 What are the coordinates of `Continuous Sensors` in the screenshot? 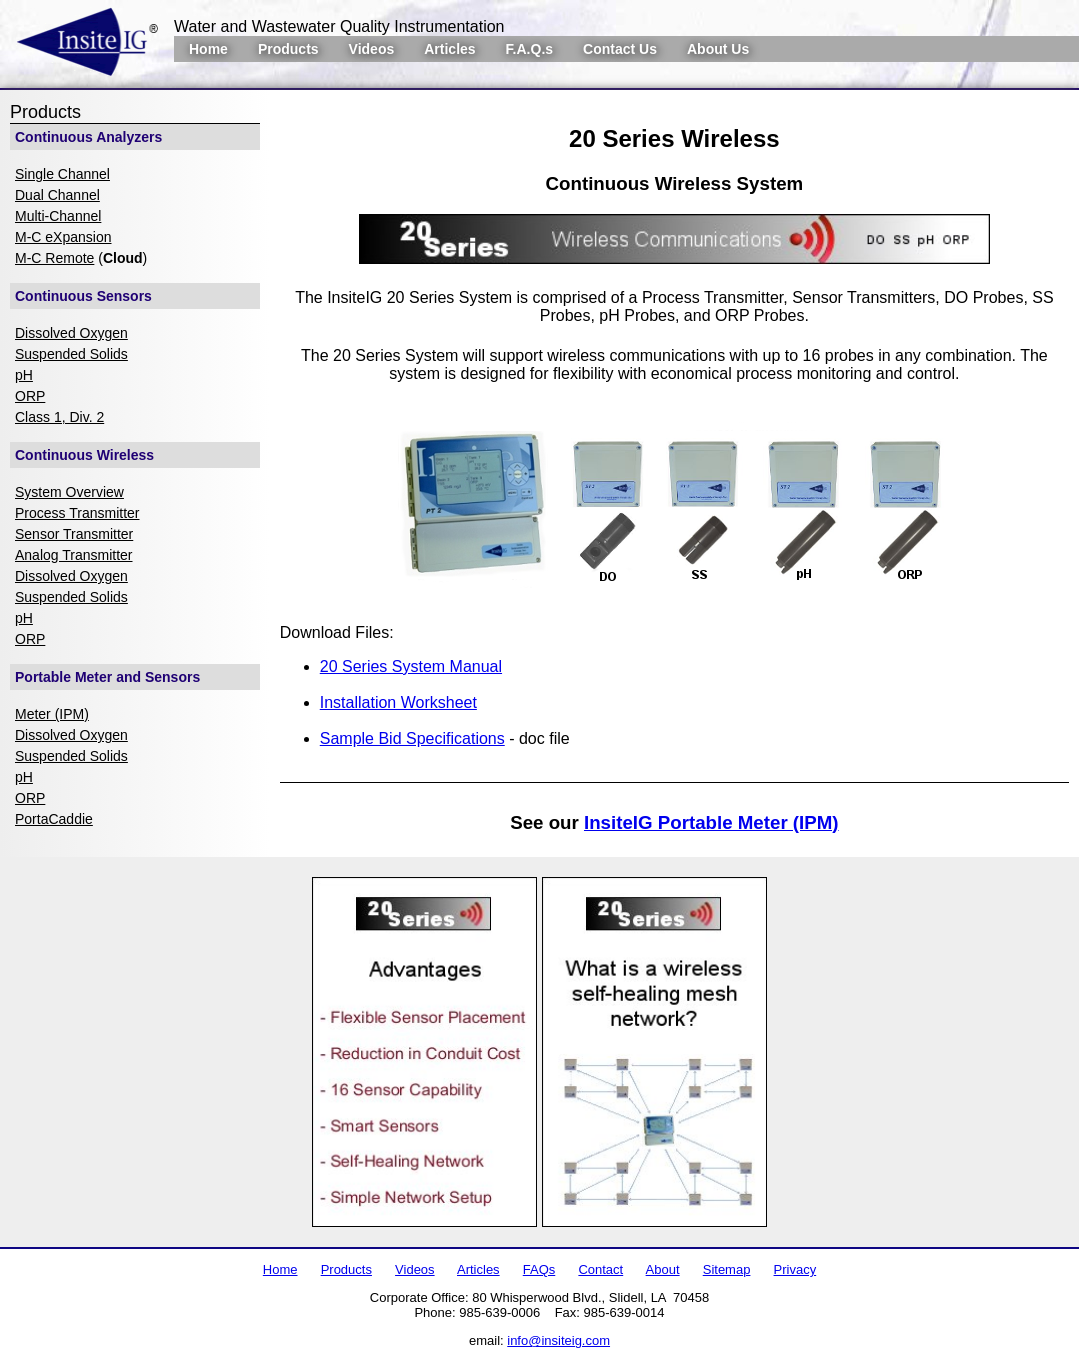 It's located at (83, 296).